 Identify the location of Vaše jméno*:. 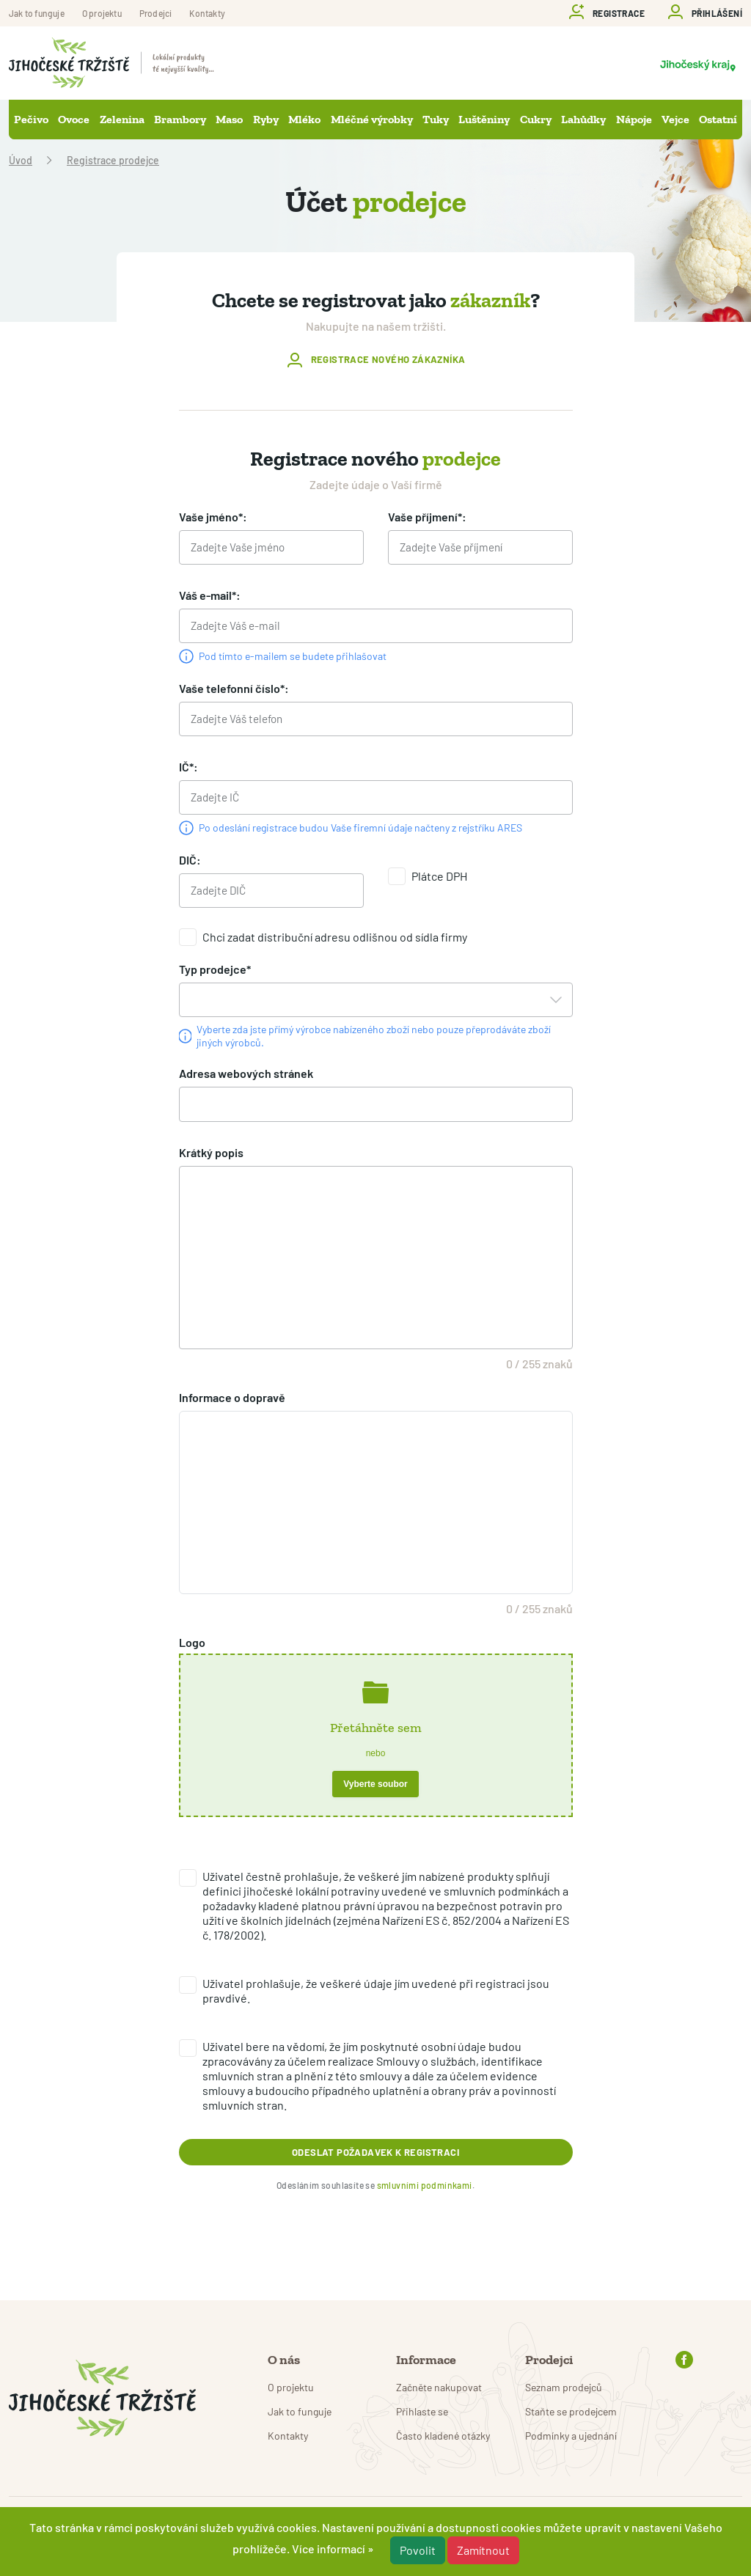
(213, 517).